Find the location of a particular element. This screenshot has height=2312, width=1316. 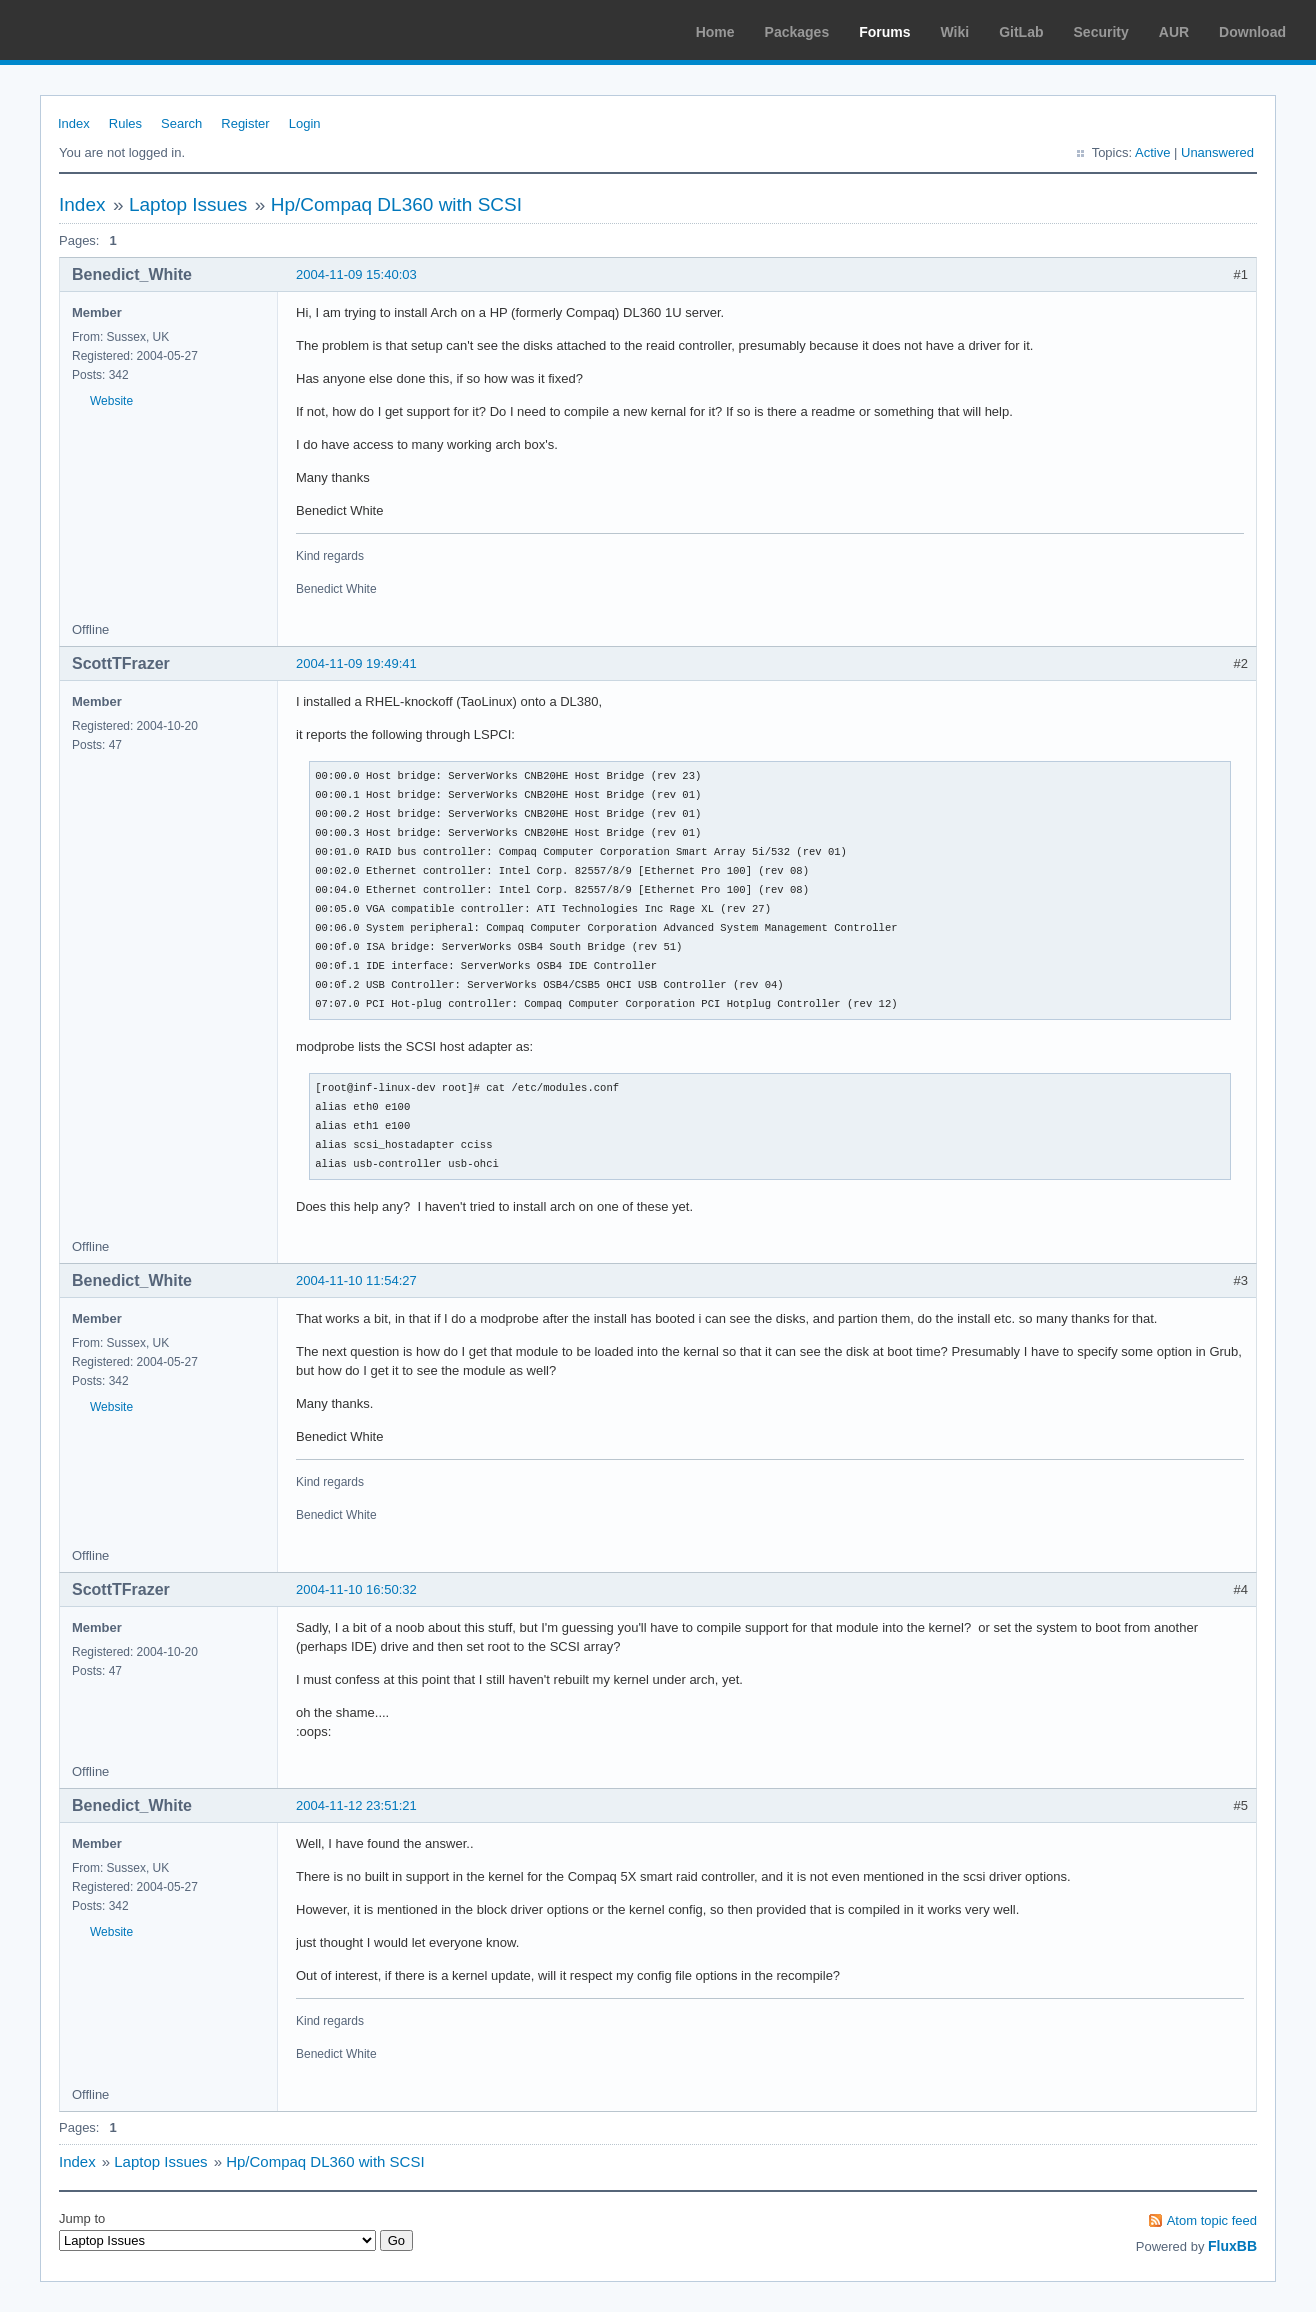

2004-11-09 19:49:41 is located at coordinates (356, 663).